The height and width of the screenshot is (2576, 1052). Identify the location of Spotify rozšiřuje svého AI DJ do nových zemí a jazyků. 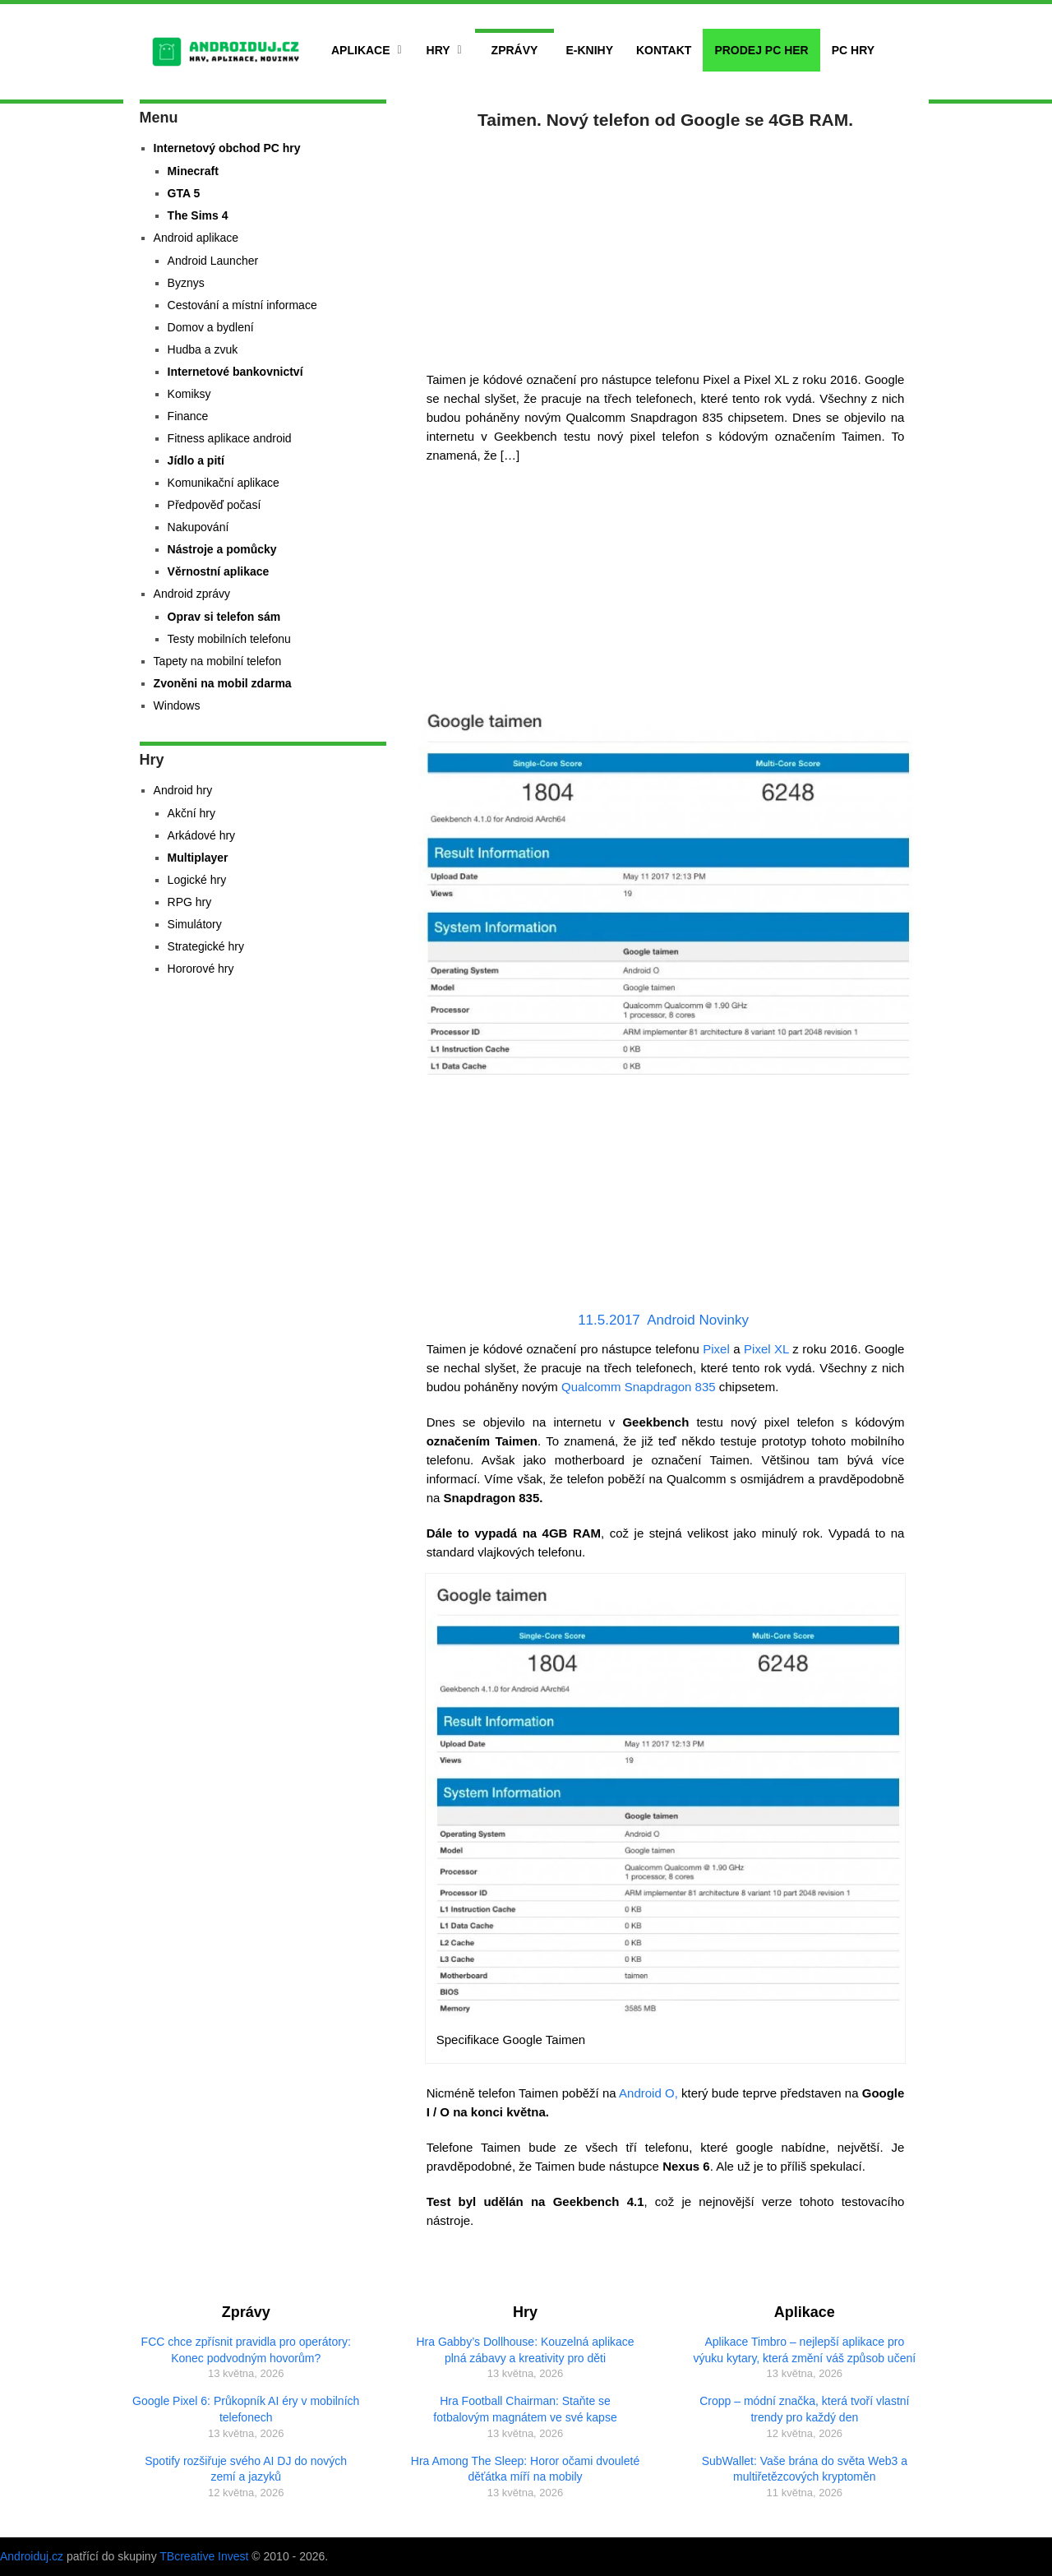
(246, 2469).